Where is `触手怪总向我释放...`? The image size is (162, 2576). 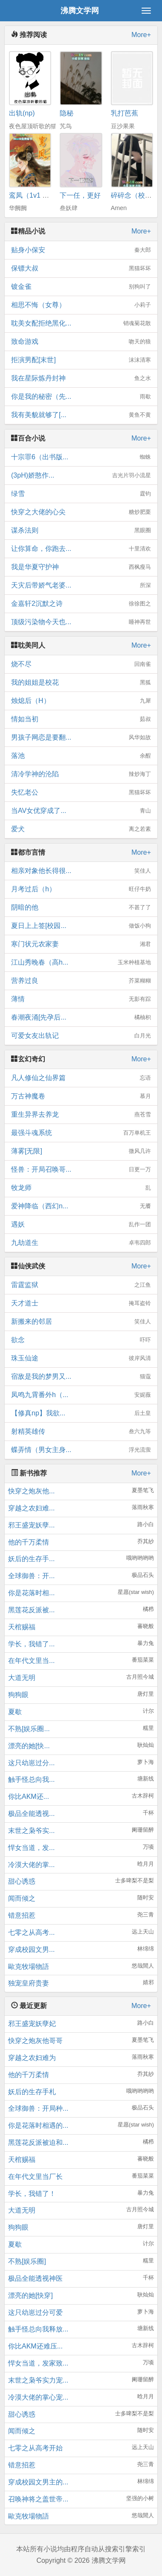 触手怪总向我释放... is located at coordinates (38, 2329).